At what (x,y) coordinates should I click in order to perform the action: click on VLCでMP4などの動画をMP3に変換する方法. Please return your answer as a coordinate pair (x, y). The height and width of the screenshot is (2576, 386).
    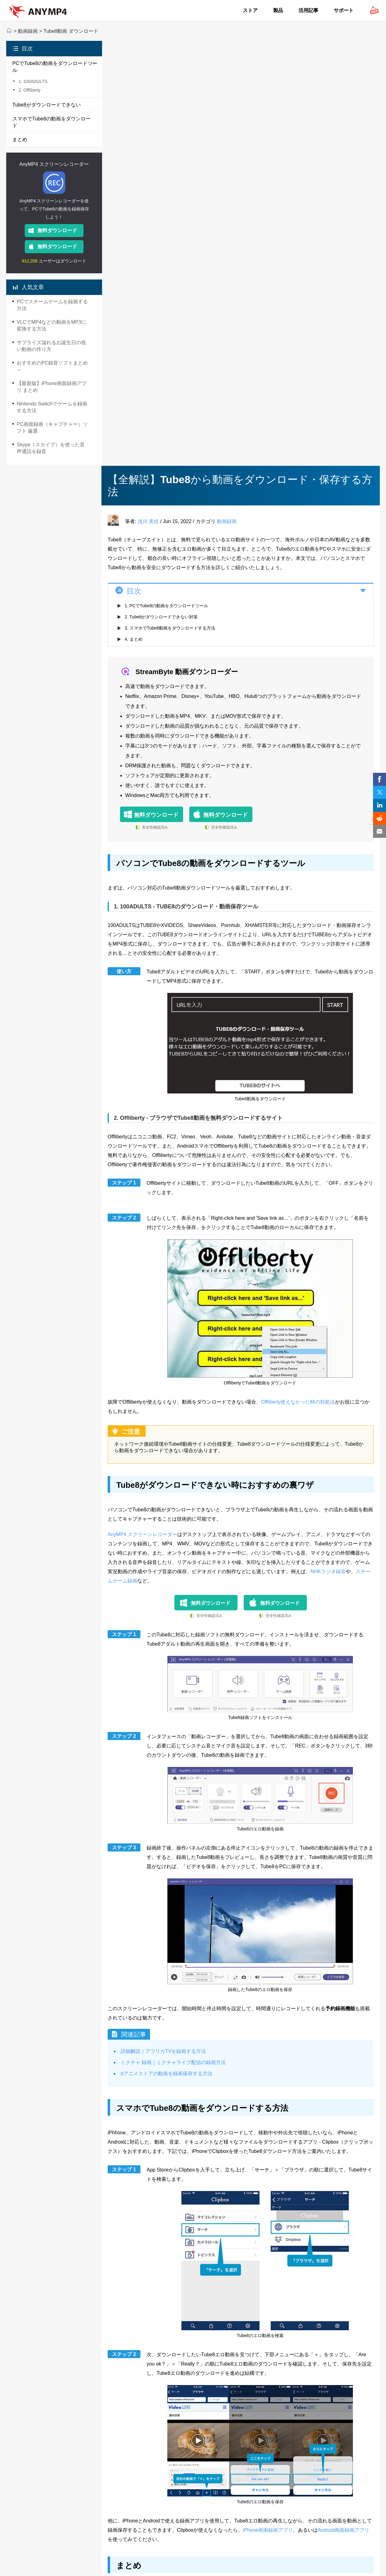
    Looking at the image, I should click on (51, 325).